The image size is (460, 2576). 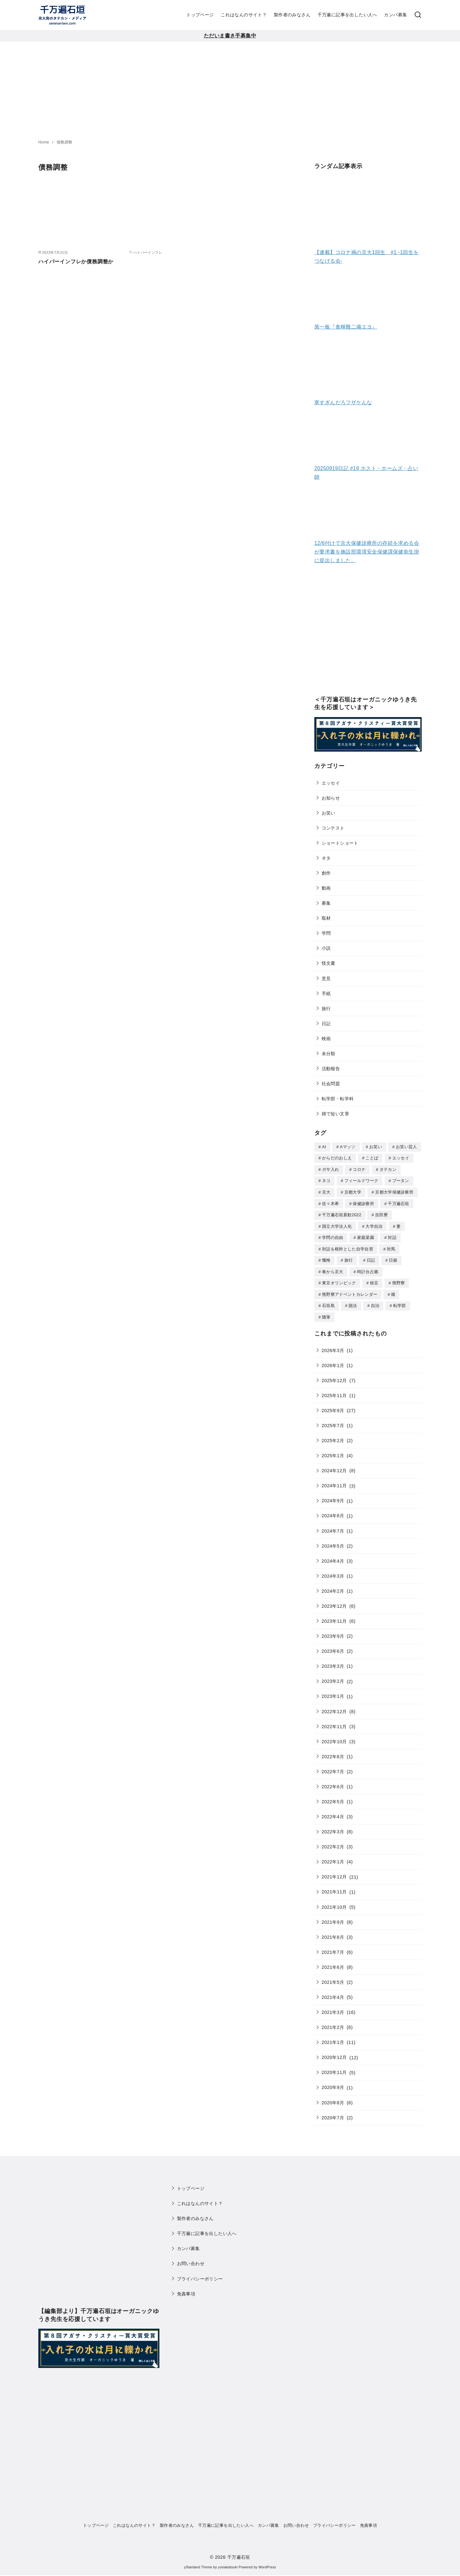 What do you see at coordinates (341, 1213) in the screenshot?
I see `千万遍石垣新歓2022 [千万遍石垣新歓2022 (2個の項目)]` at bounding box center [341, 1213].